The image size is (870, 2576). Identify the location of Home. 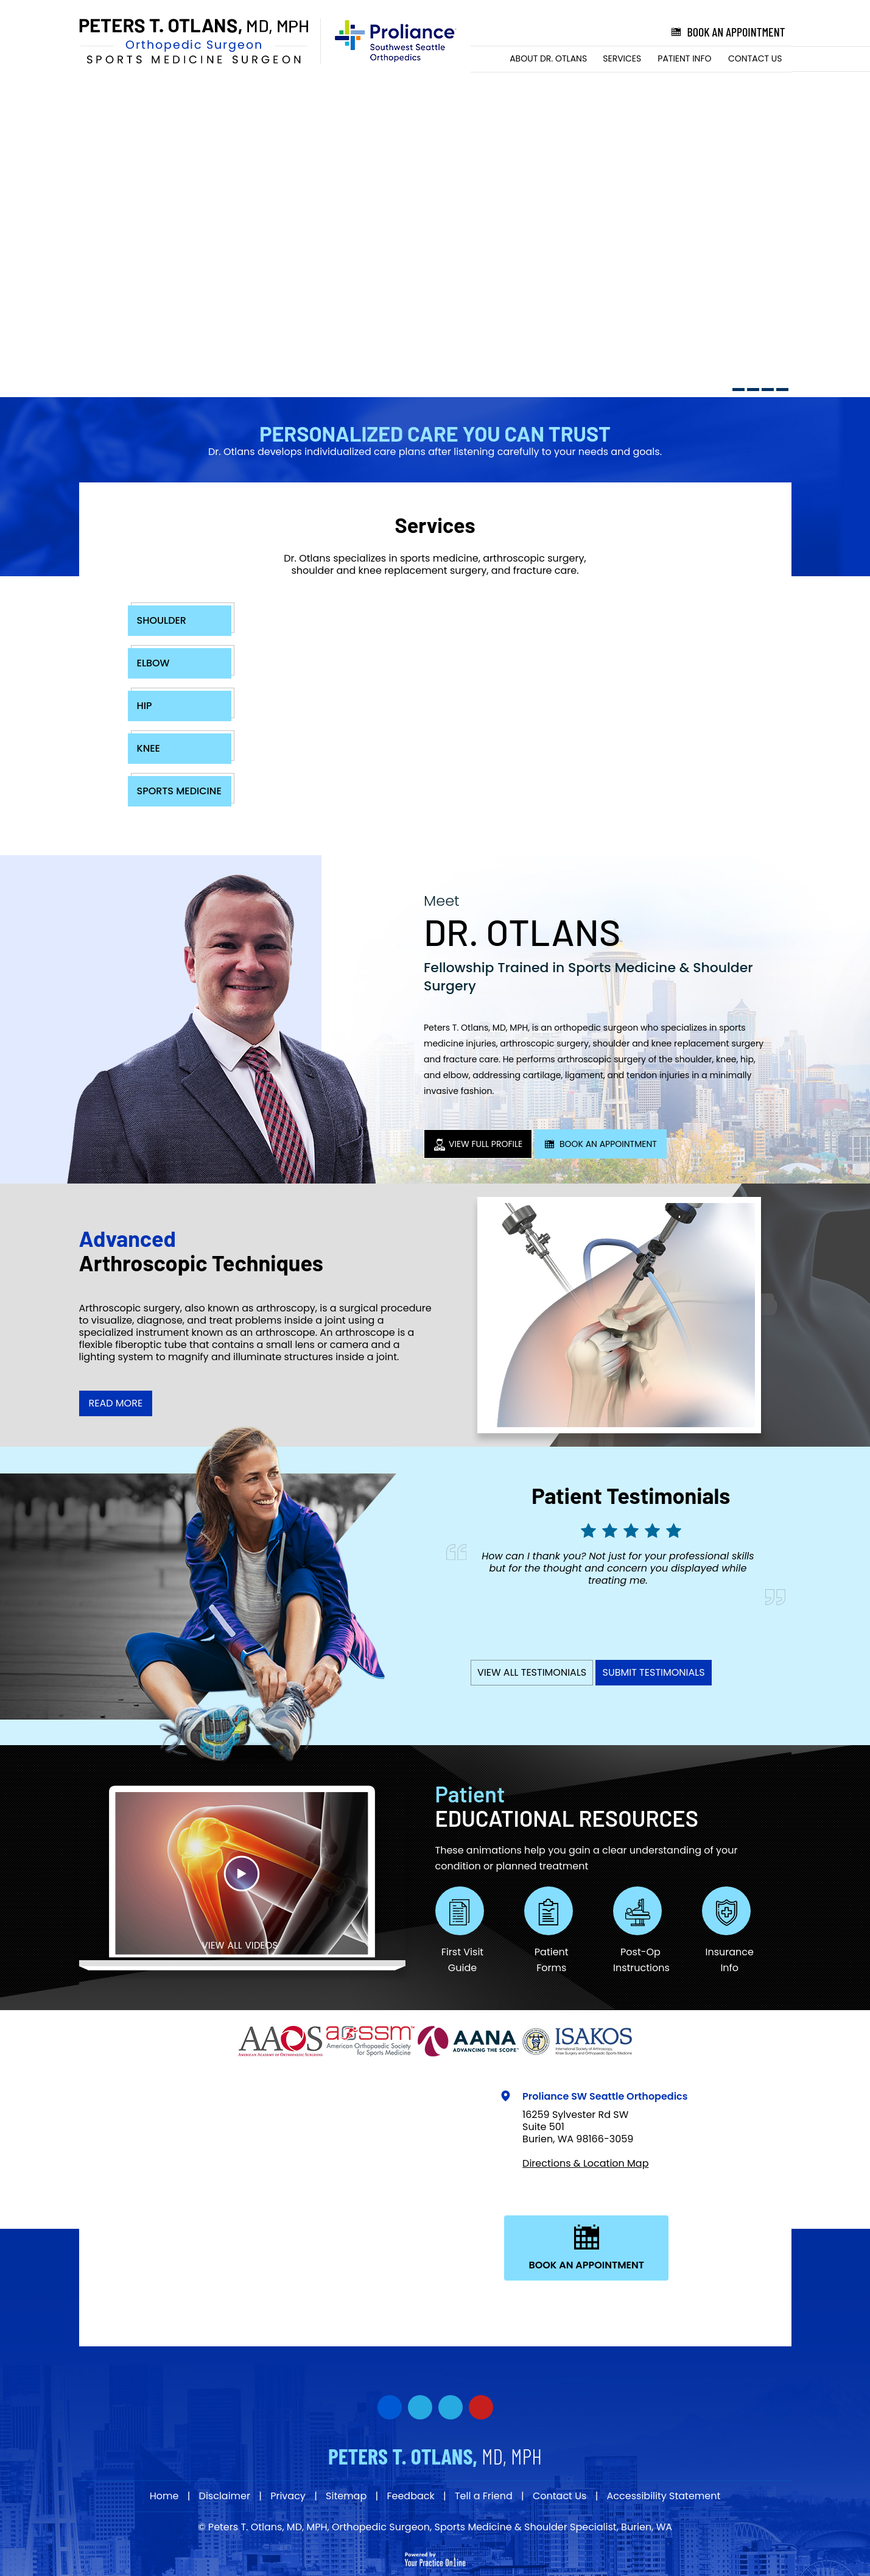
(486, 59).